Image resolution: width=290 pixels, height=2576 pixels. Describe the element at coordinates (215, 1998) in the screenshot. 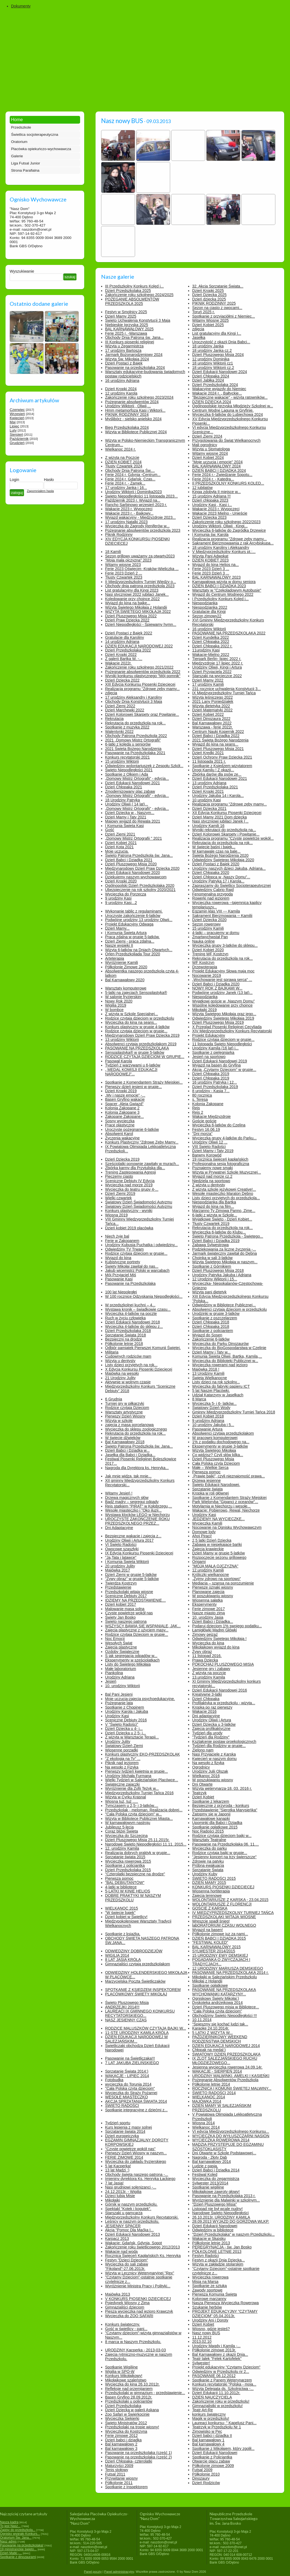

I see `Ogniskowy Święty Mikołaj:)` at that location.